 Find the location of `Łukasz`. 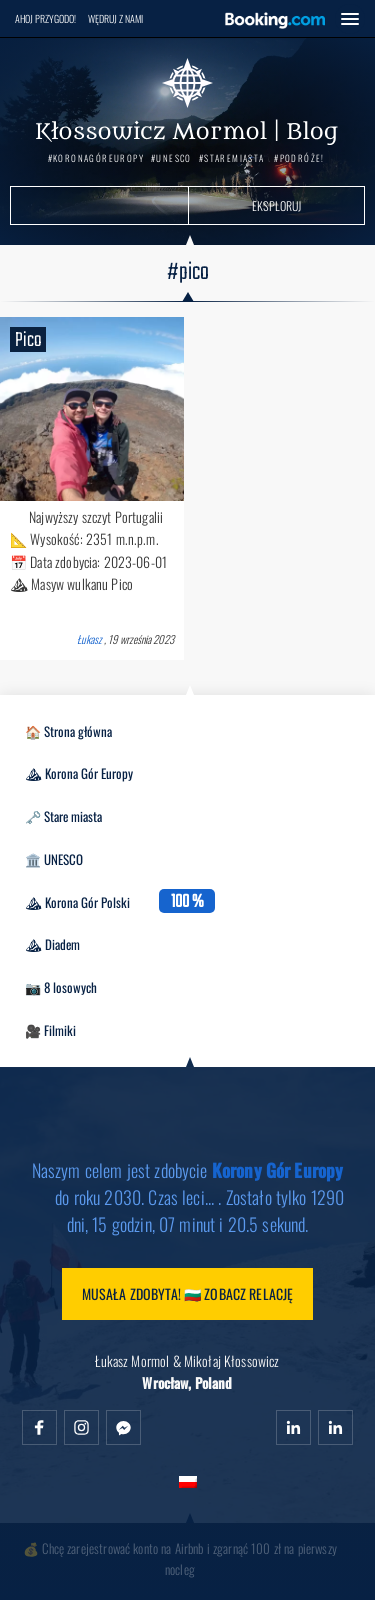

Łukasz is located at coordinates (89, 639).